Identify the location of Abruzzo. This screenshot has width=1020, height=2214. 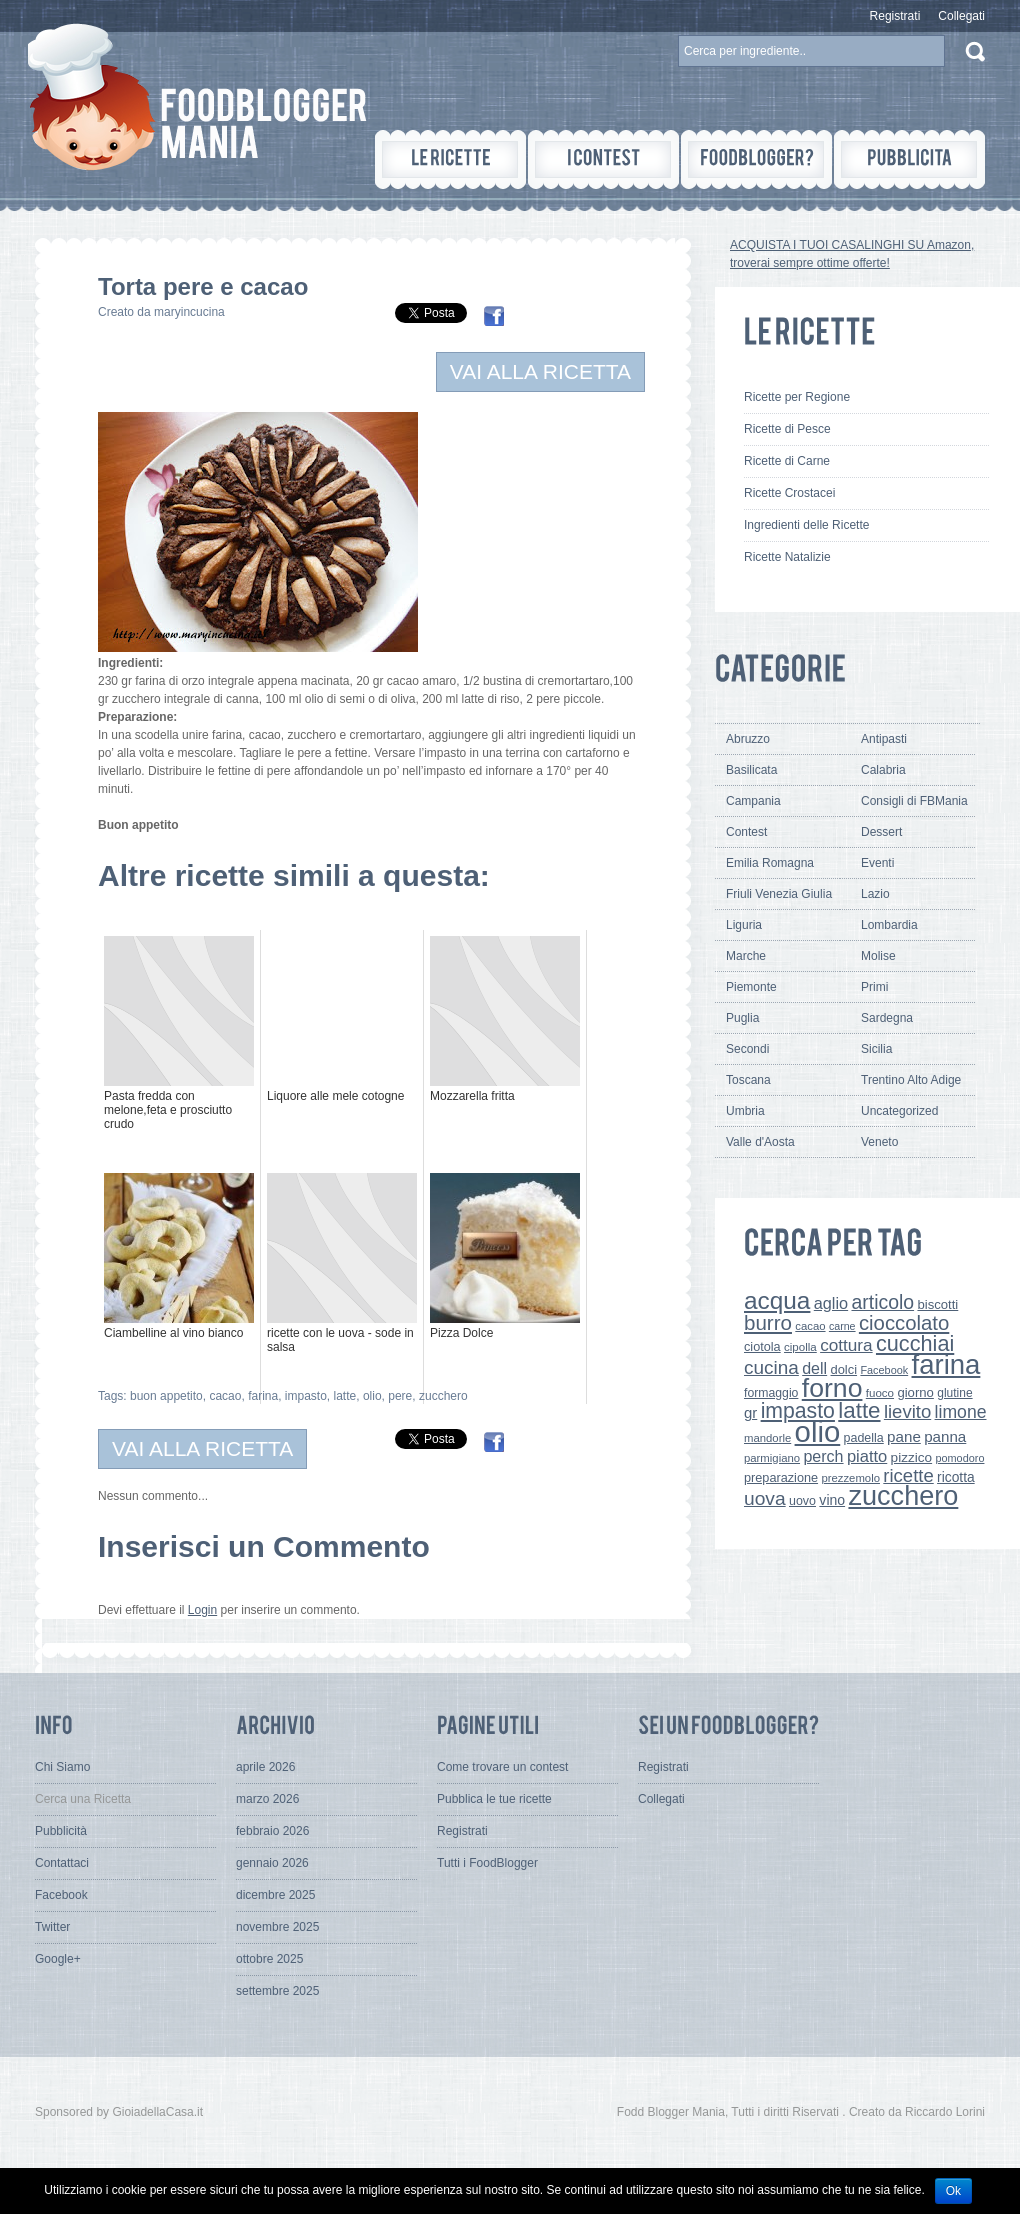
(748, 739).